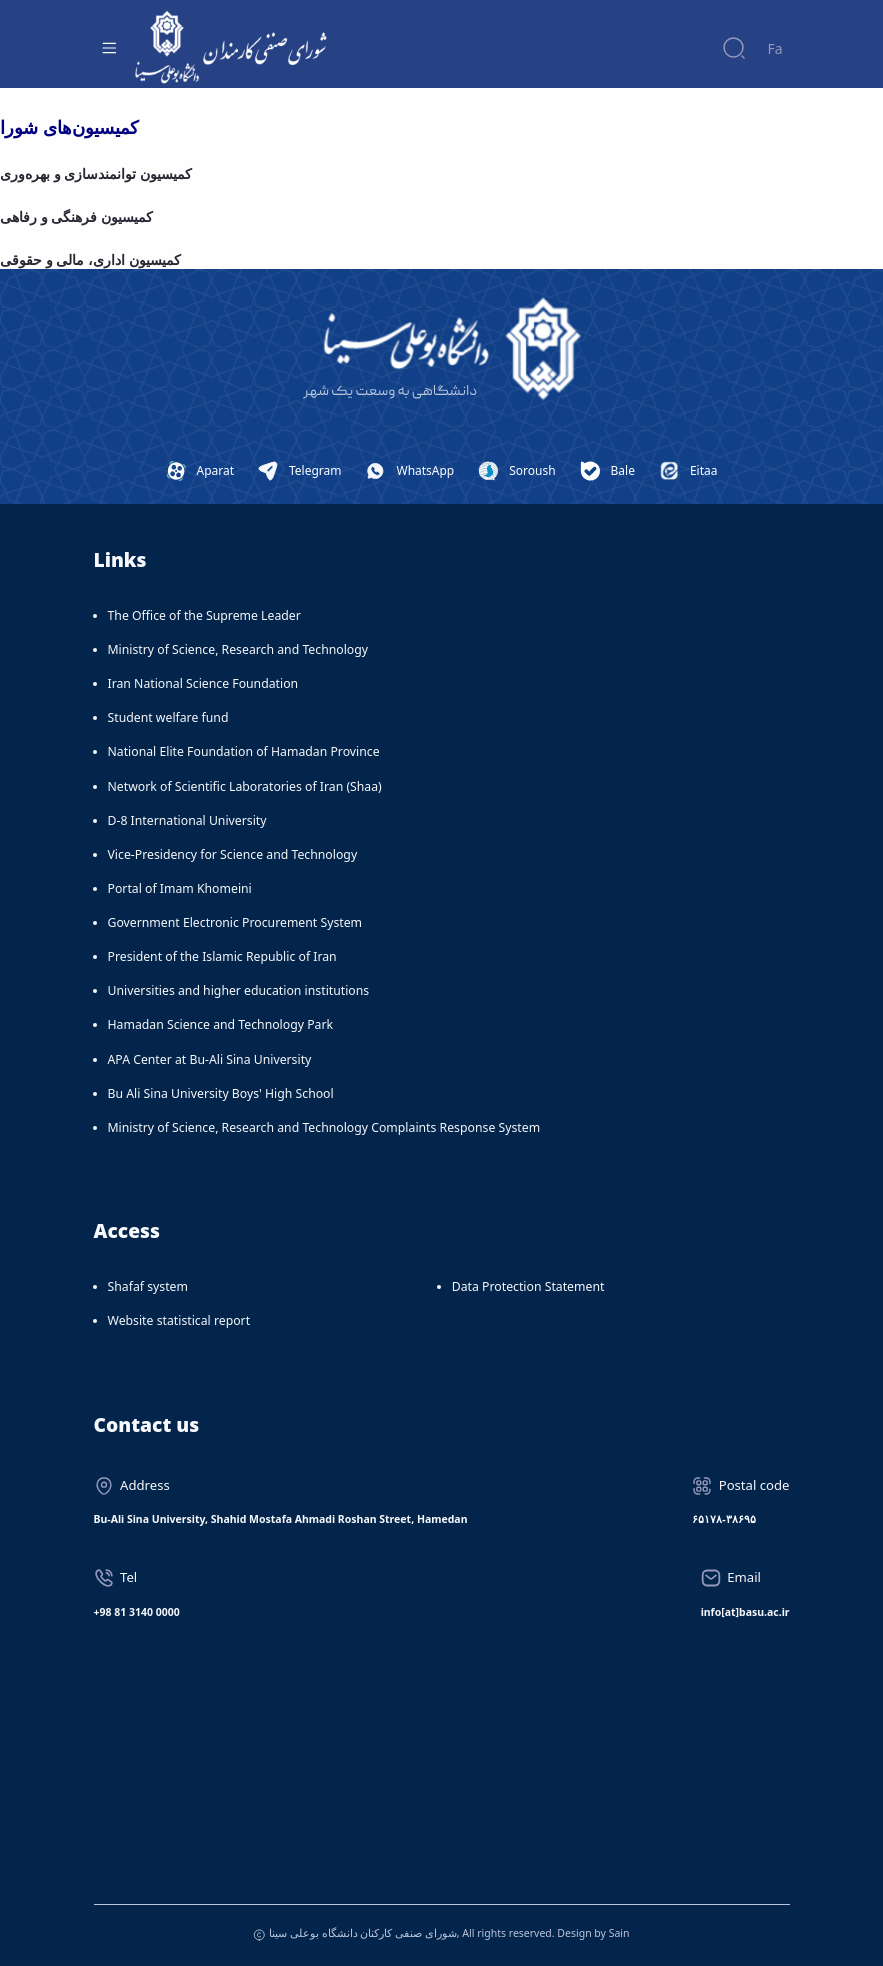 This screenshot has height=1966, width=883. I want to click on Hamadan Science and Technology Park, so click(221, 1024).